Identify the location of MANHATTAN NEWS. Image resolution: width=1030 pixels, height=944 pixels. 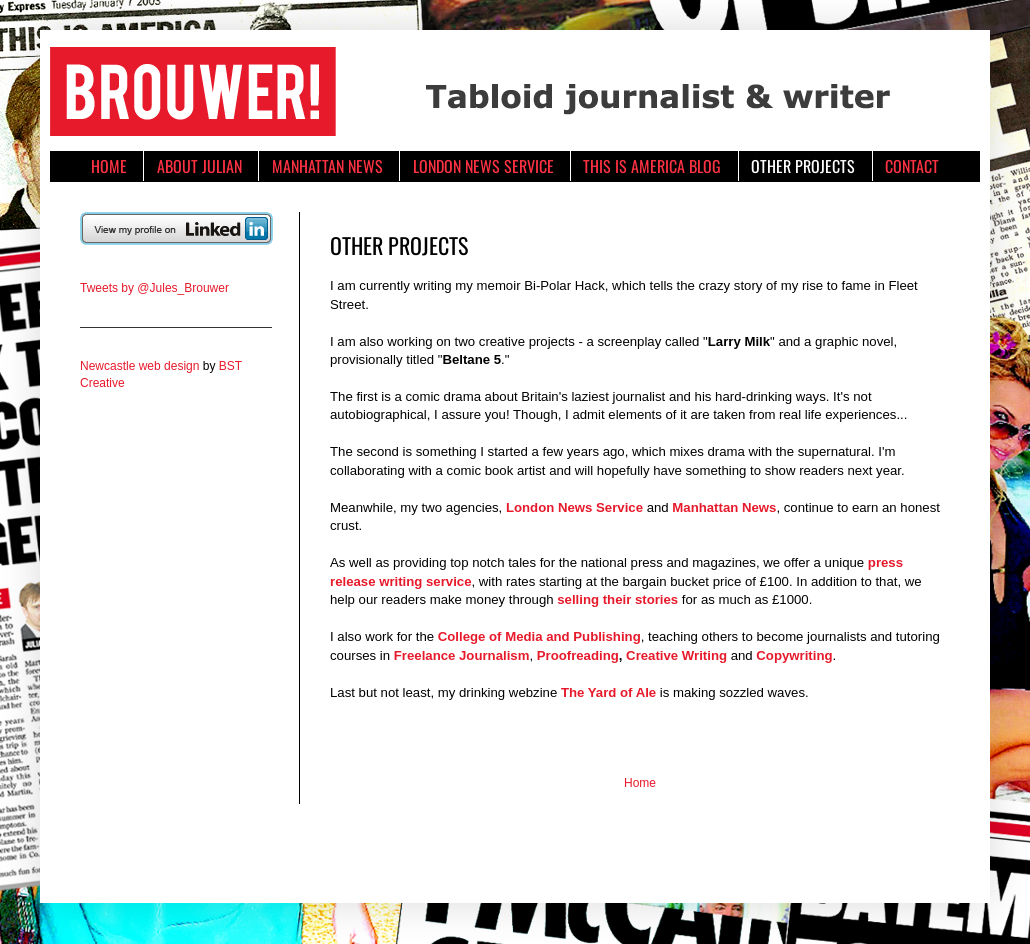
(327, 166).